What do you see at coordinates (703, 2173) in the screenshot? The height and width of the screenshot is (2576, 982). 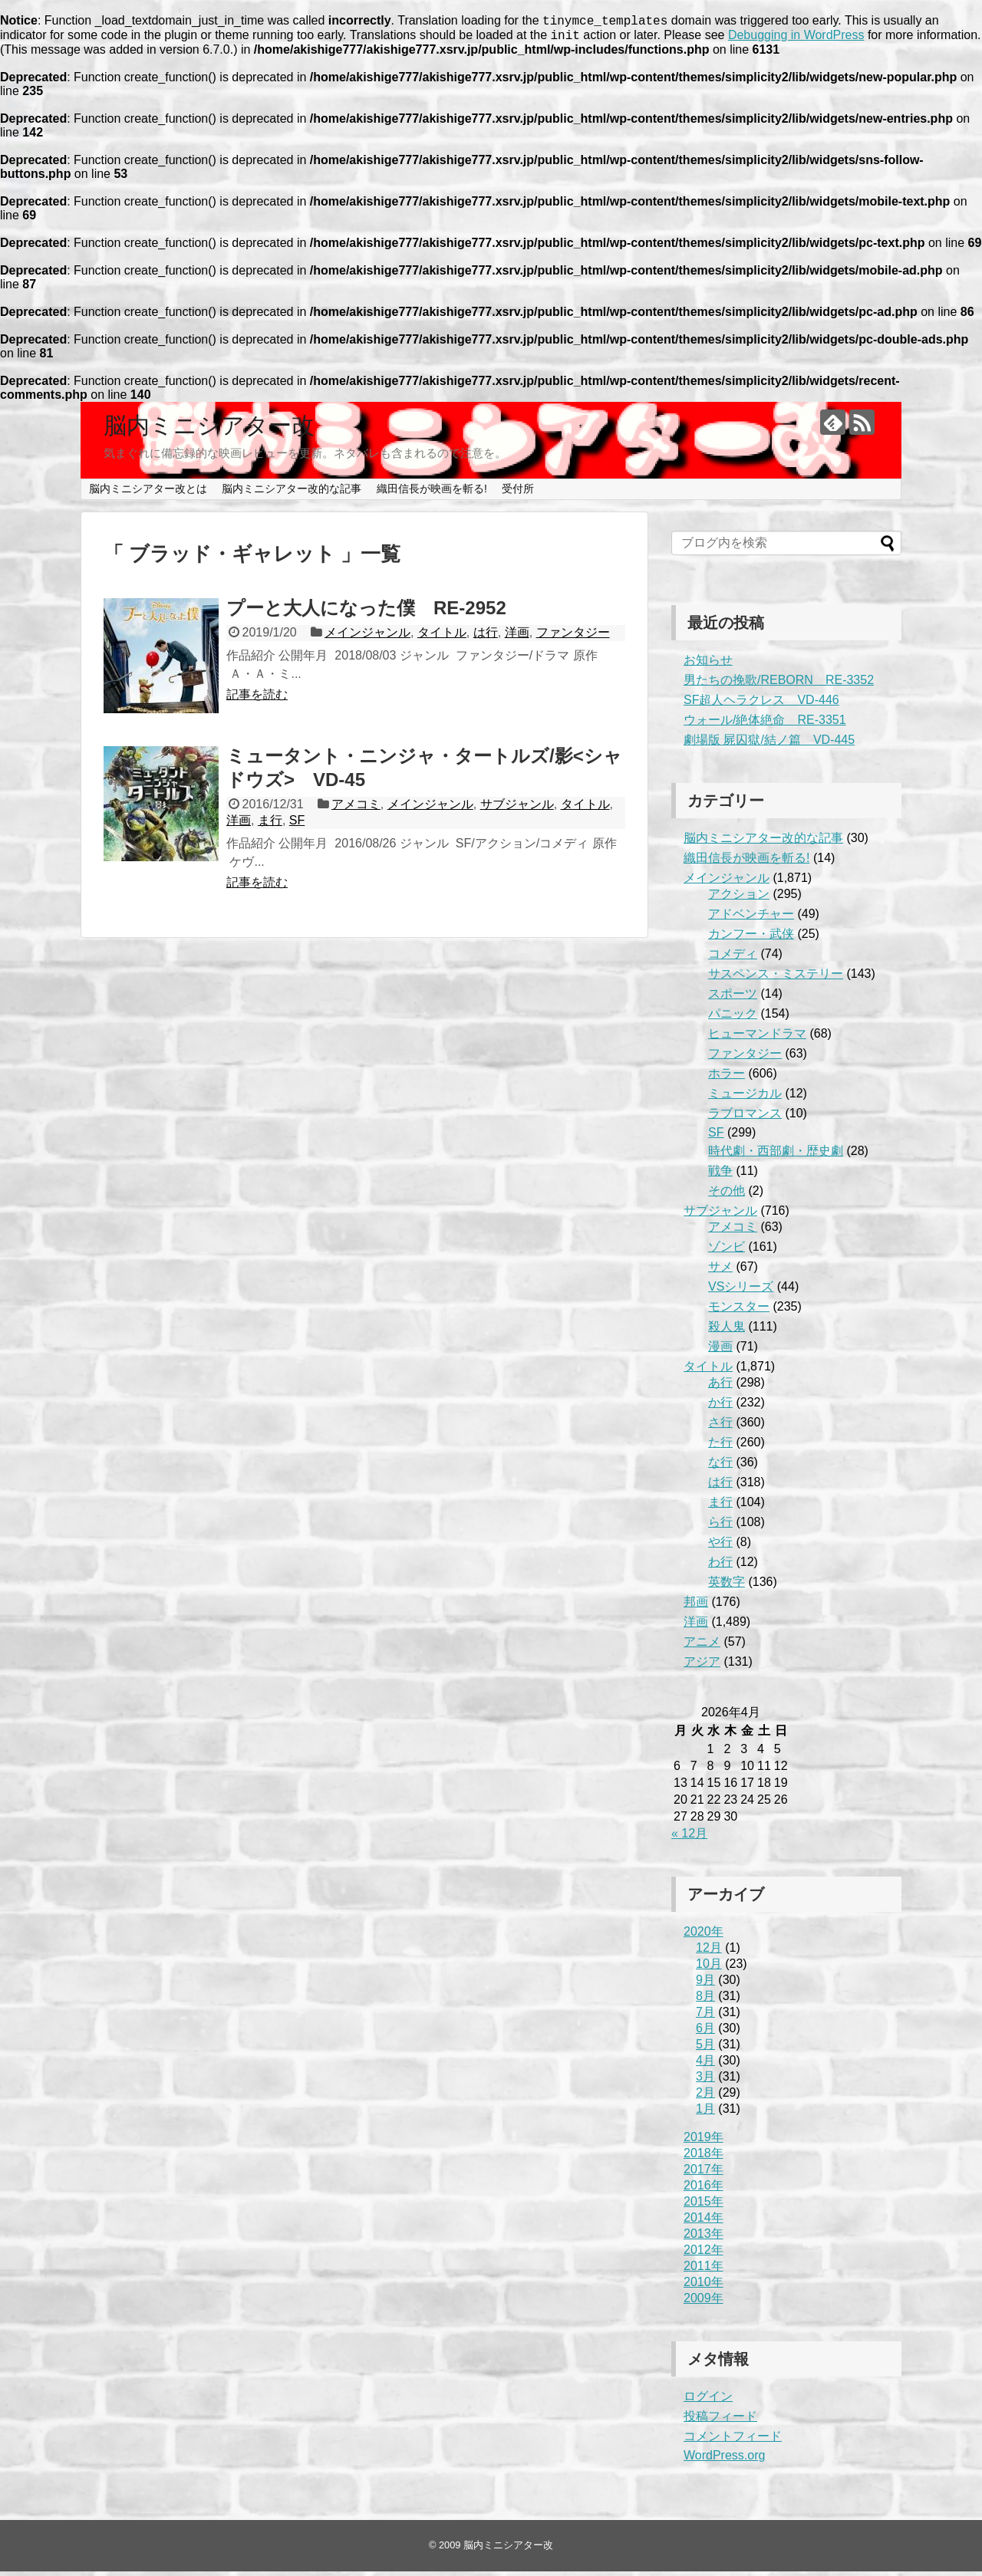 I see `2017年` at bounding box center [703, 2173].